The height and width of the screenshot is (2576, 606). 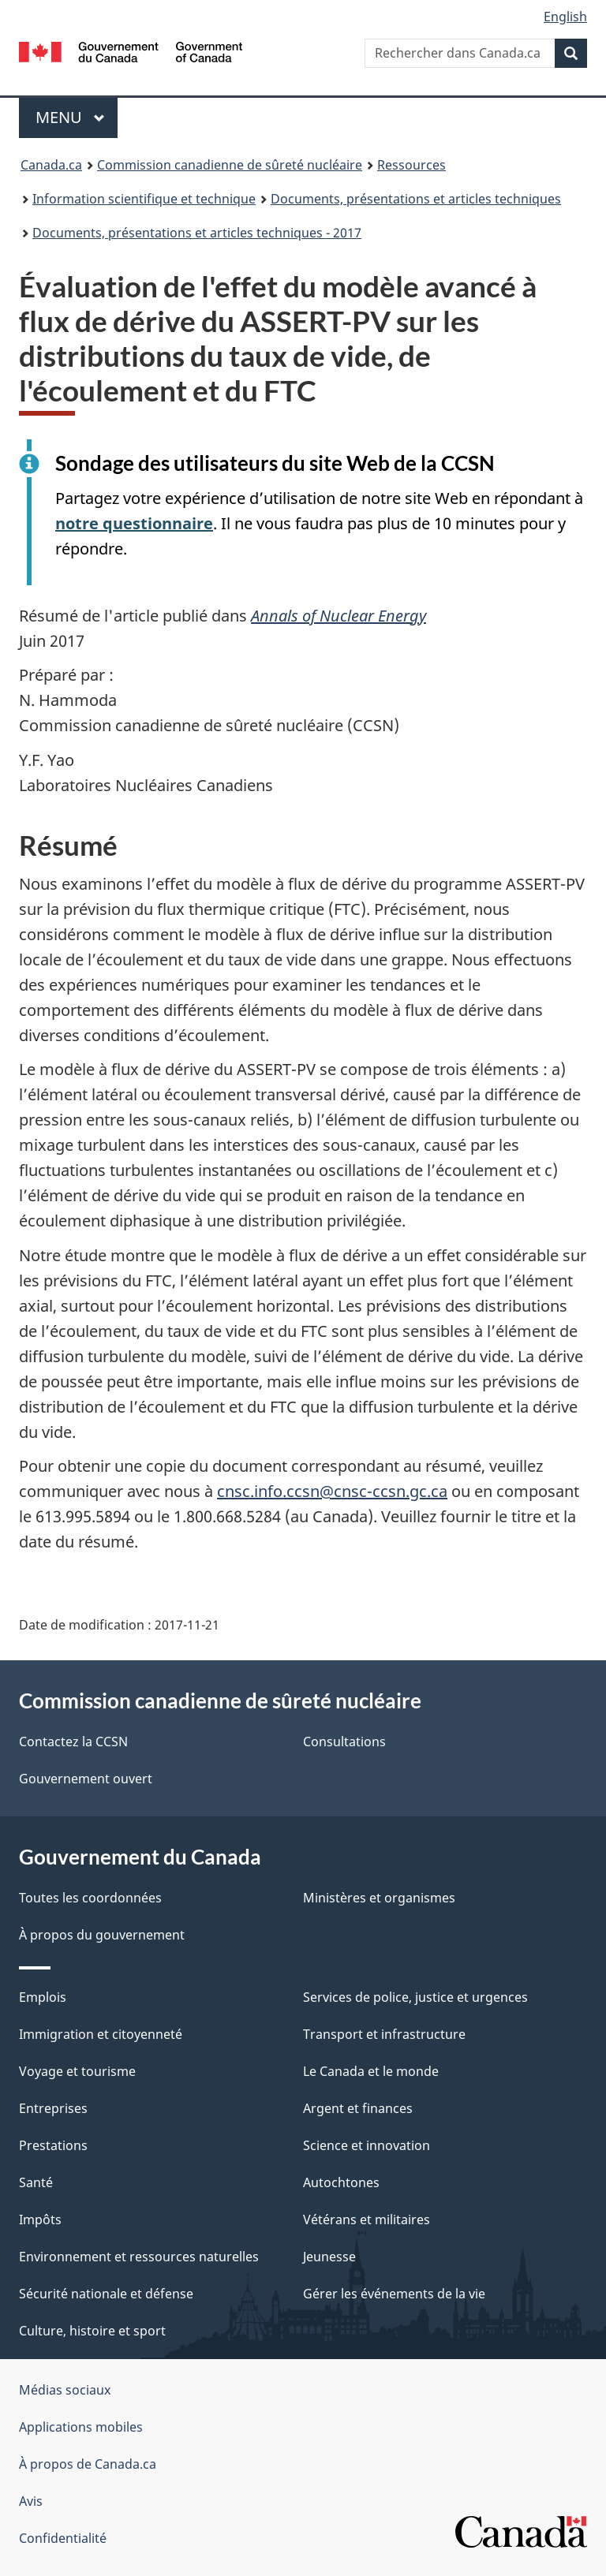 What do you see at coordinates (36, 2182) in the screenshot?
I see `Santé` at bounding box center [36, 2182].